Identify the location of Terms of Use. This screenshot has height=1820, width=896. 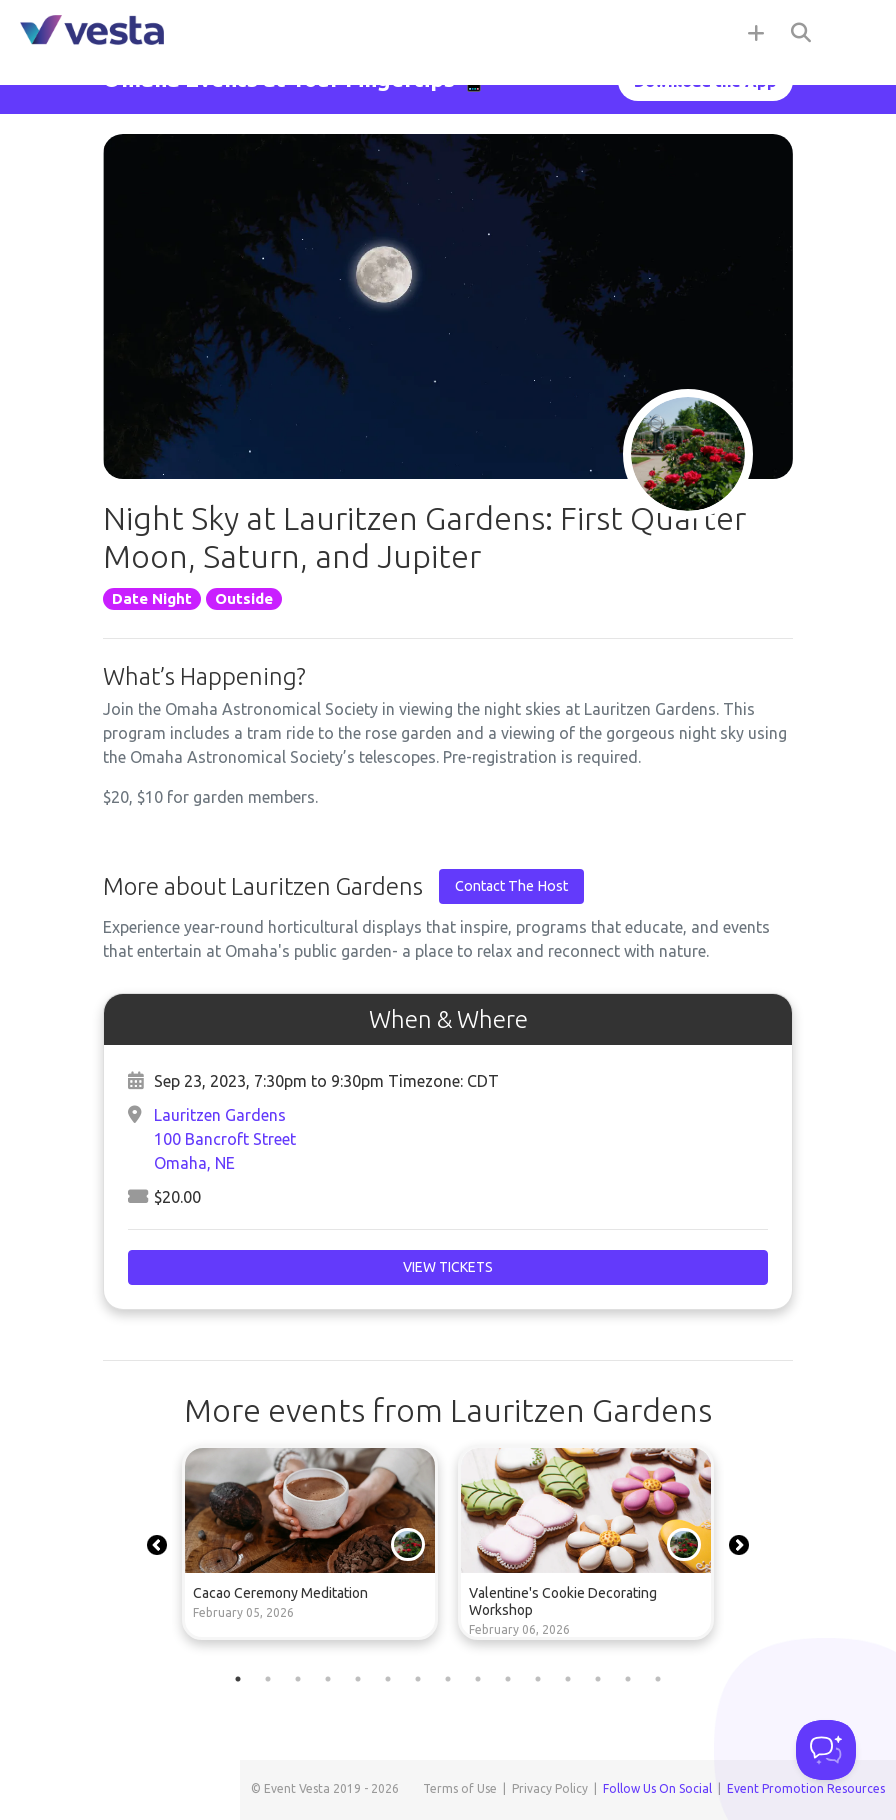
(460, 1788).